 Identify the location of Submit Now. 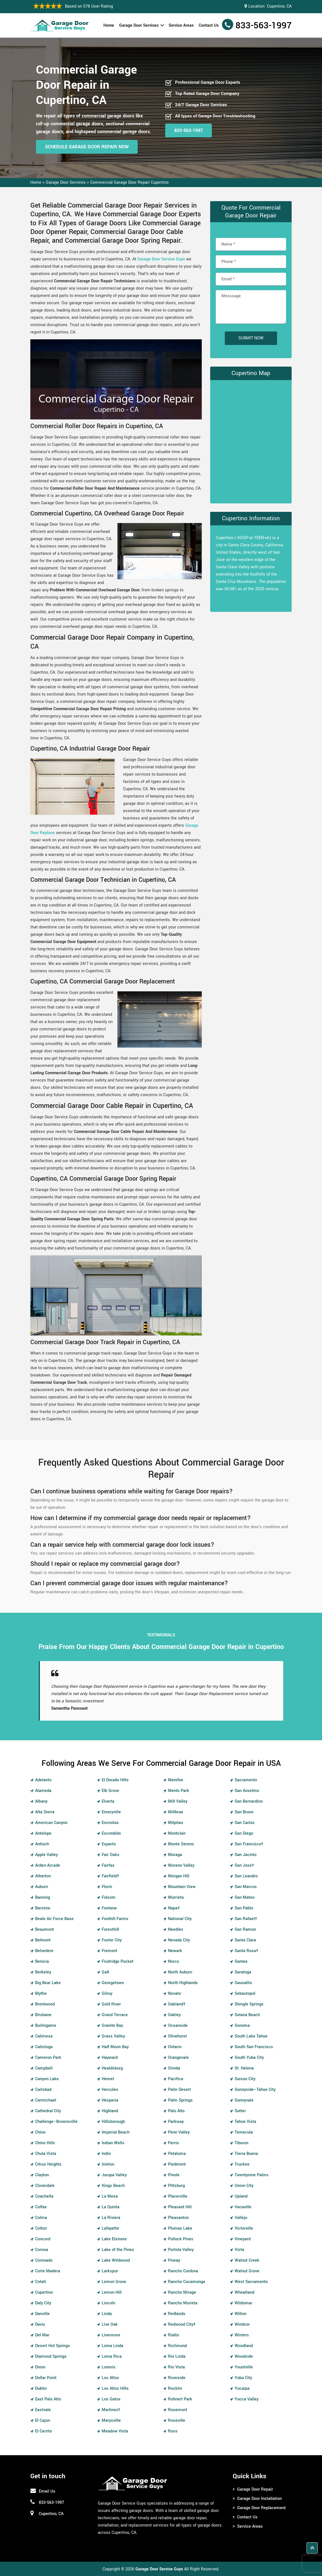
(251, 338).